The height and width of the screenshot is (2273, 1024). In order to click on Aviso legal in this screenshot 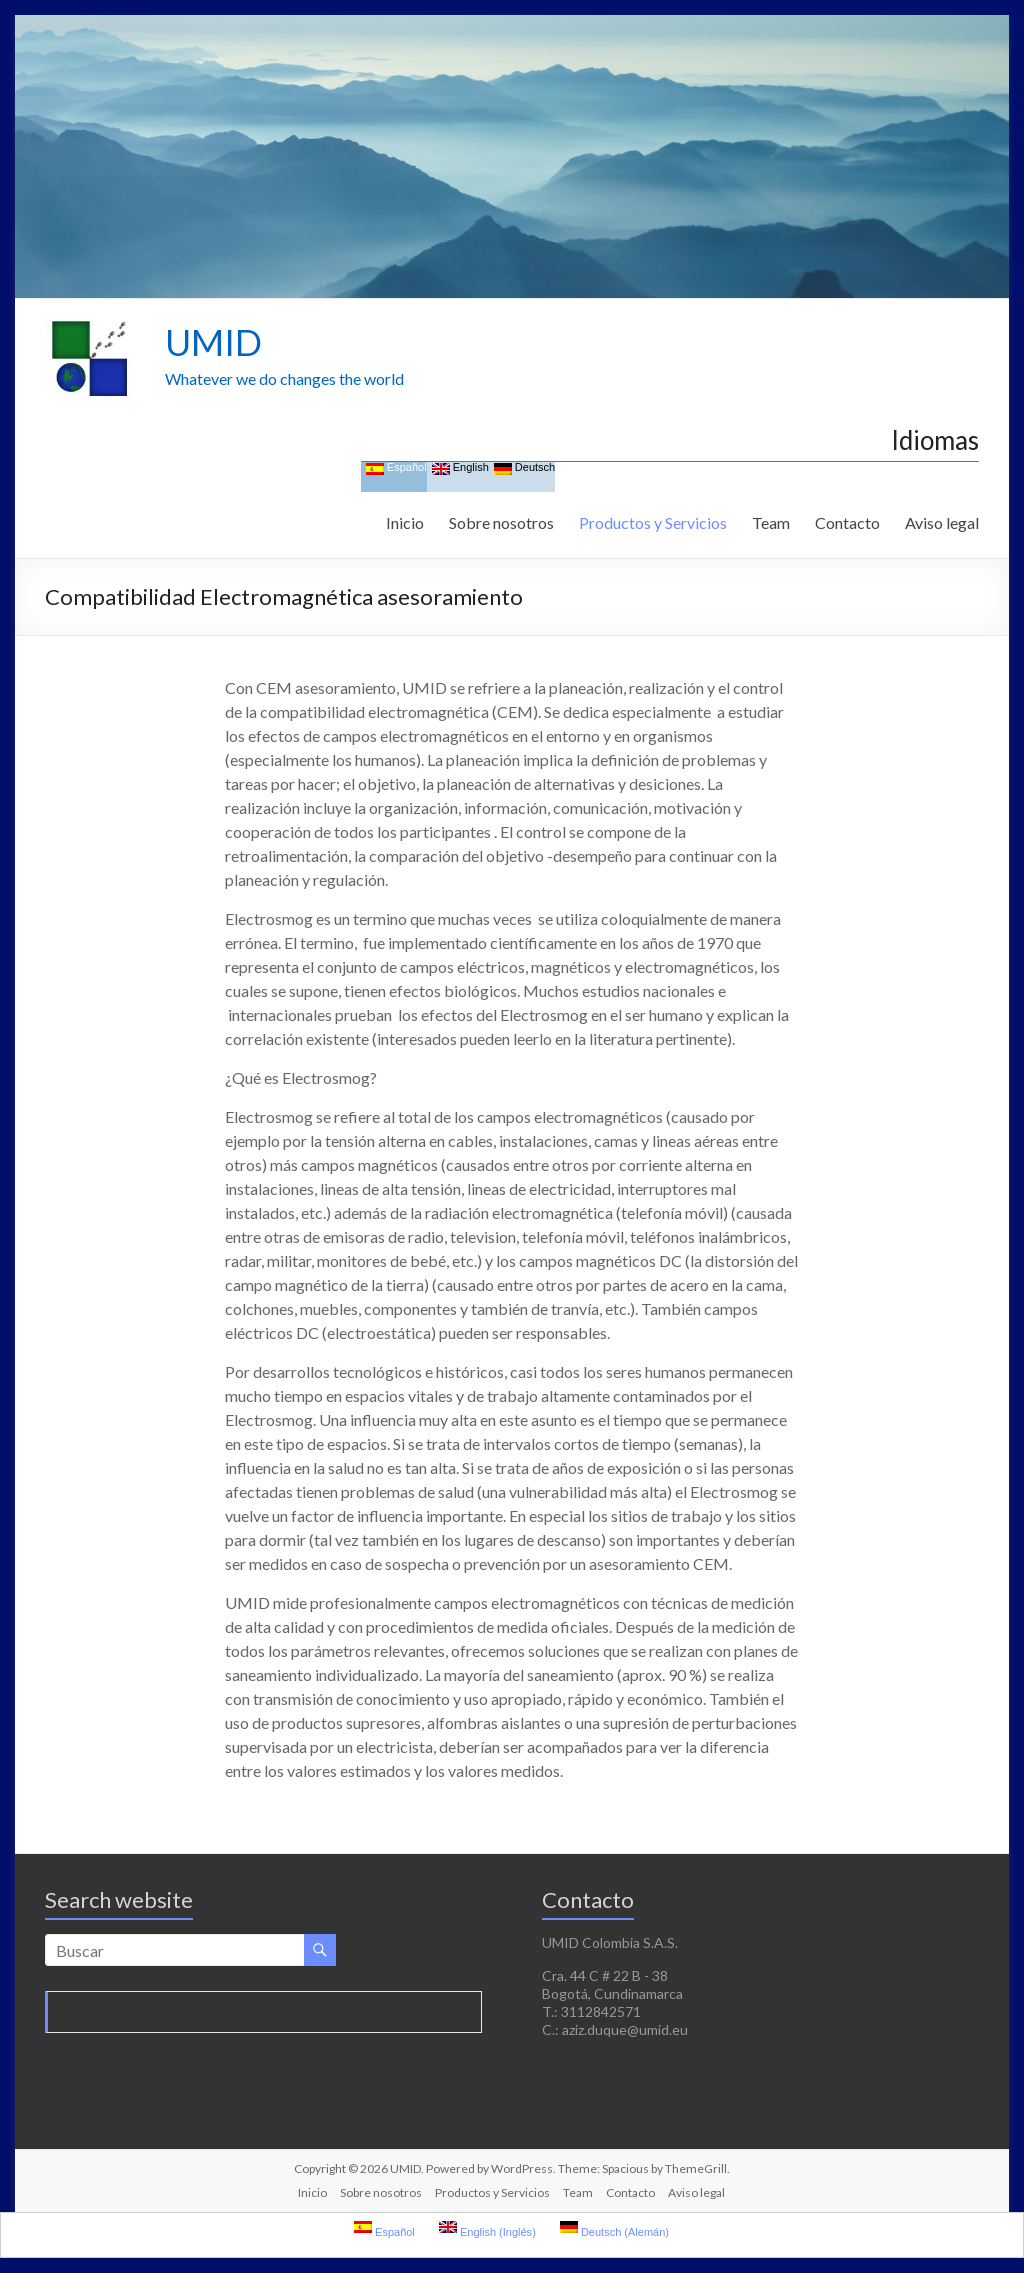, I will do `click(942, 522)`.